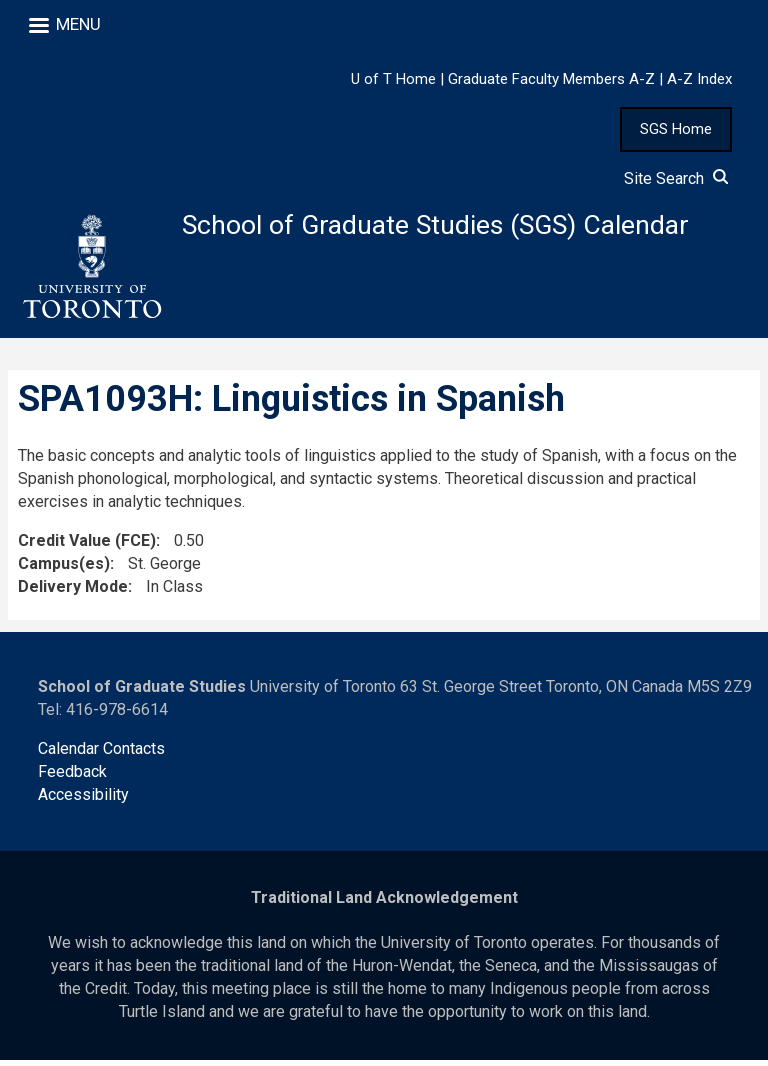  Describe the element at coordinates (101, 754) in the screenshot. I see `Calendar Contacts` at that location.